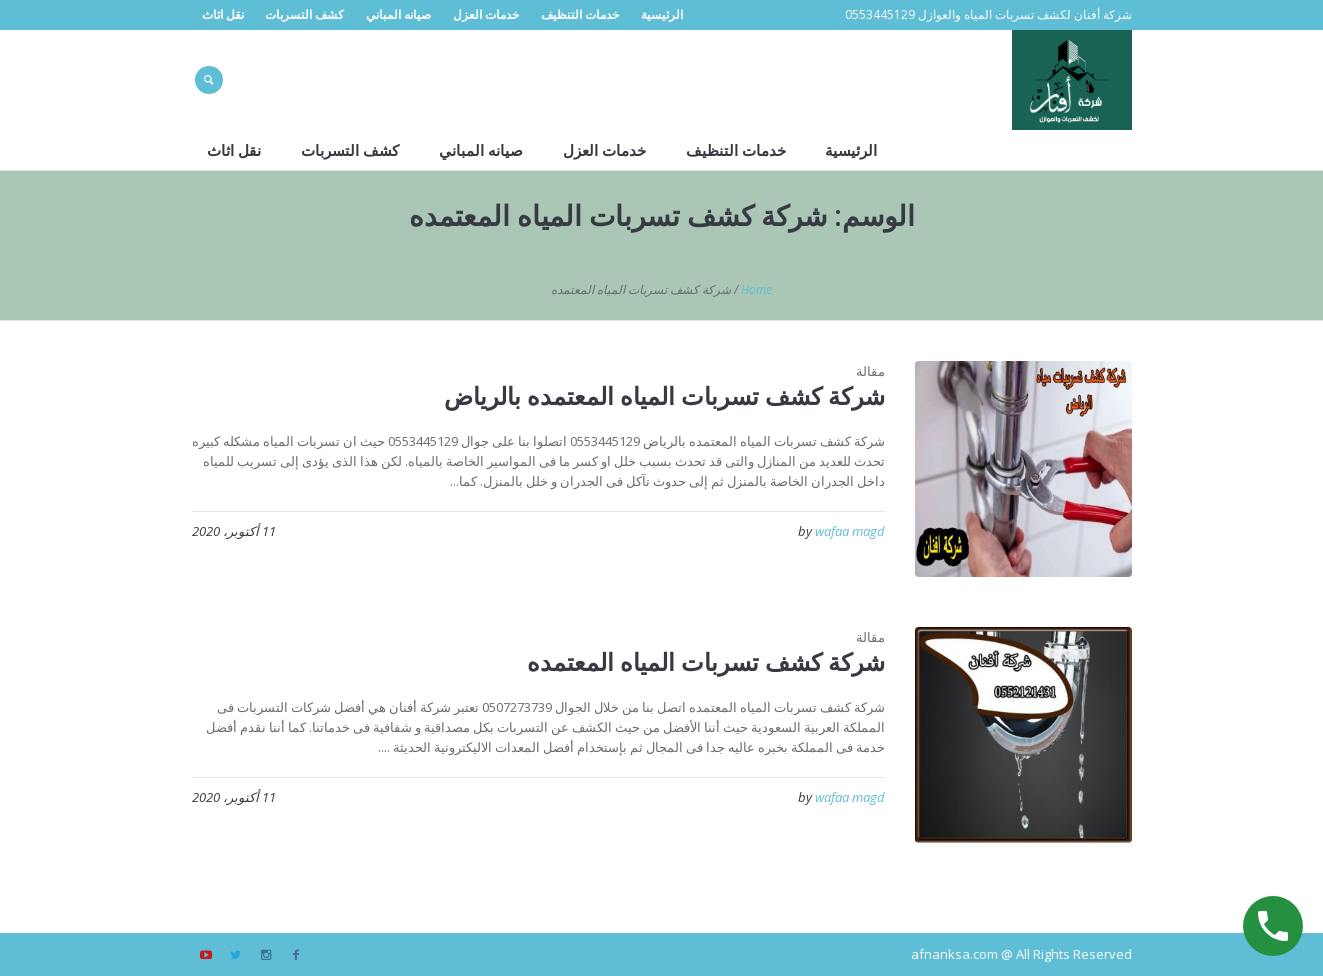 The image size is (1323, 976). Describe the element at coordinates (756, 289) in the screenshot. I see `Home` at that location.